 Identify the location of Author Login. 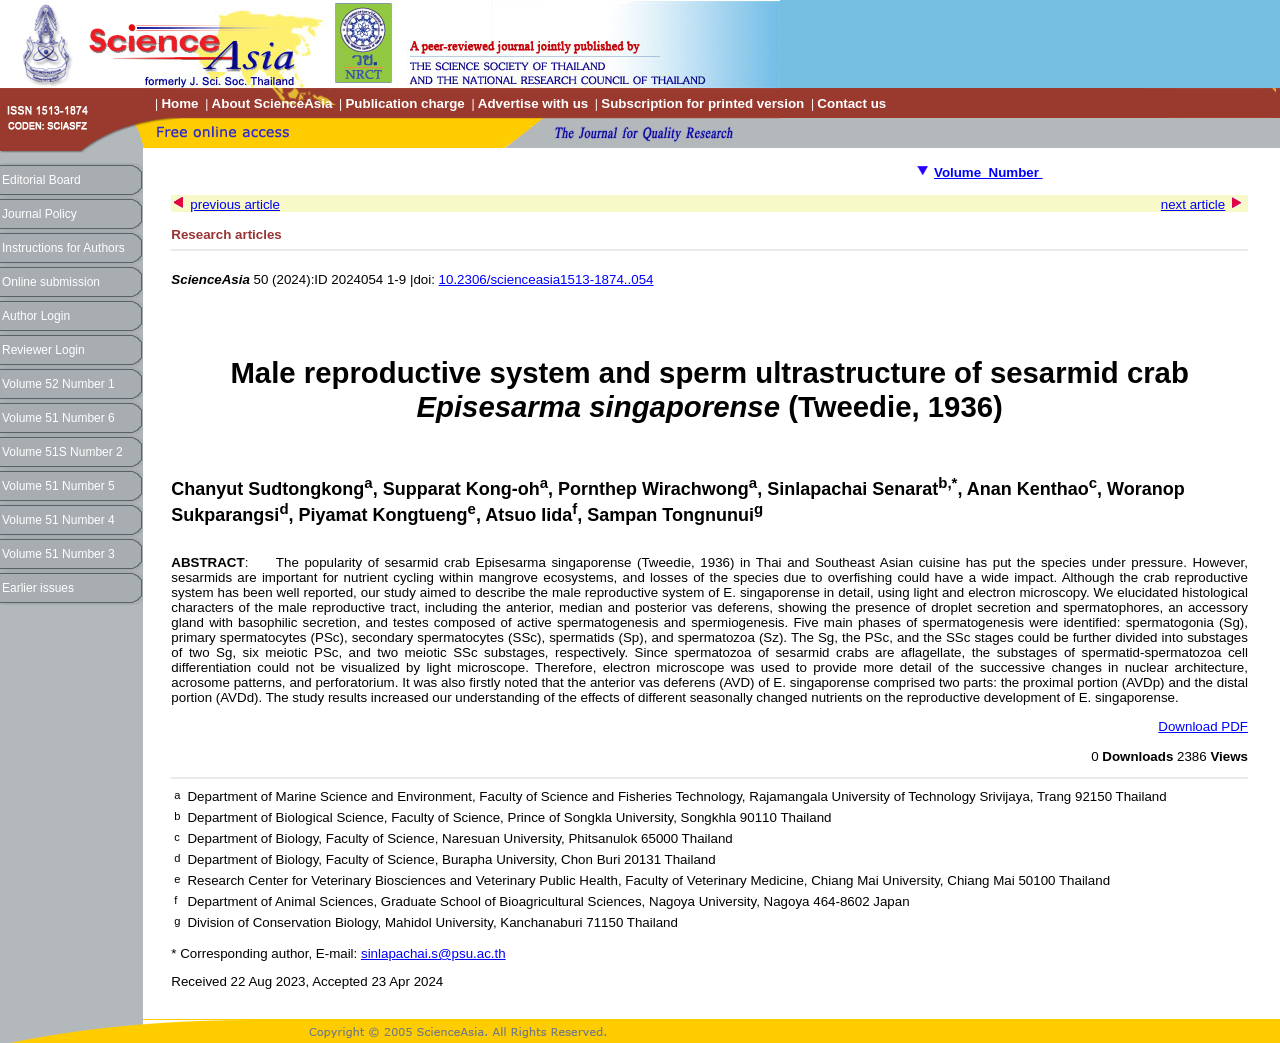
(36, 316).